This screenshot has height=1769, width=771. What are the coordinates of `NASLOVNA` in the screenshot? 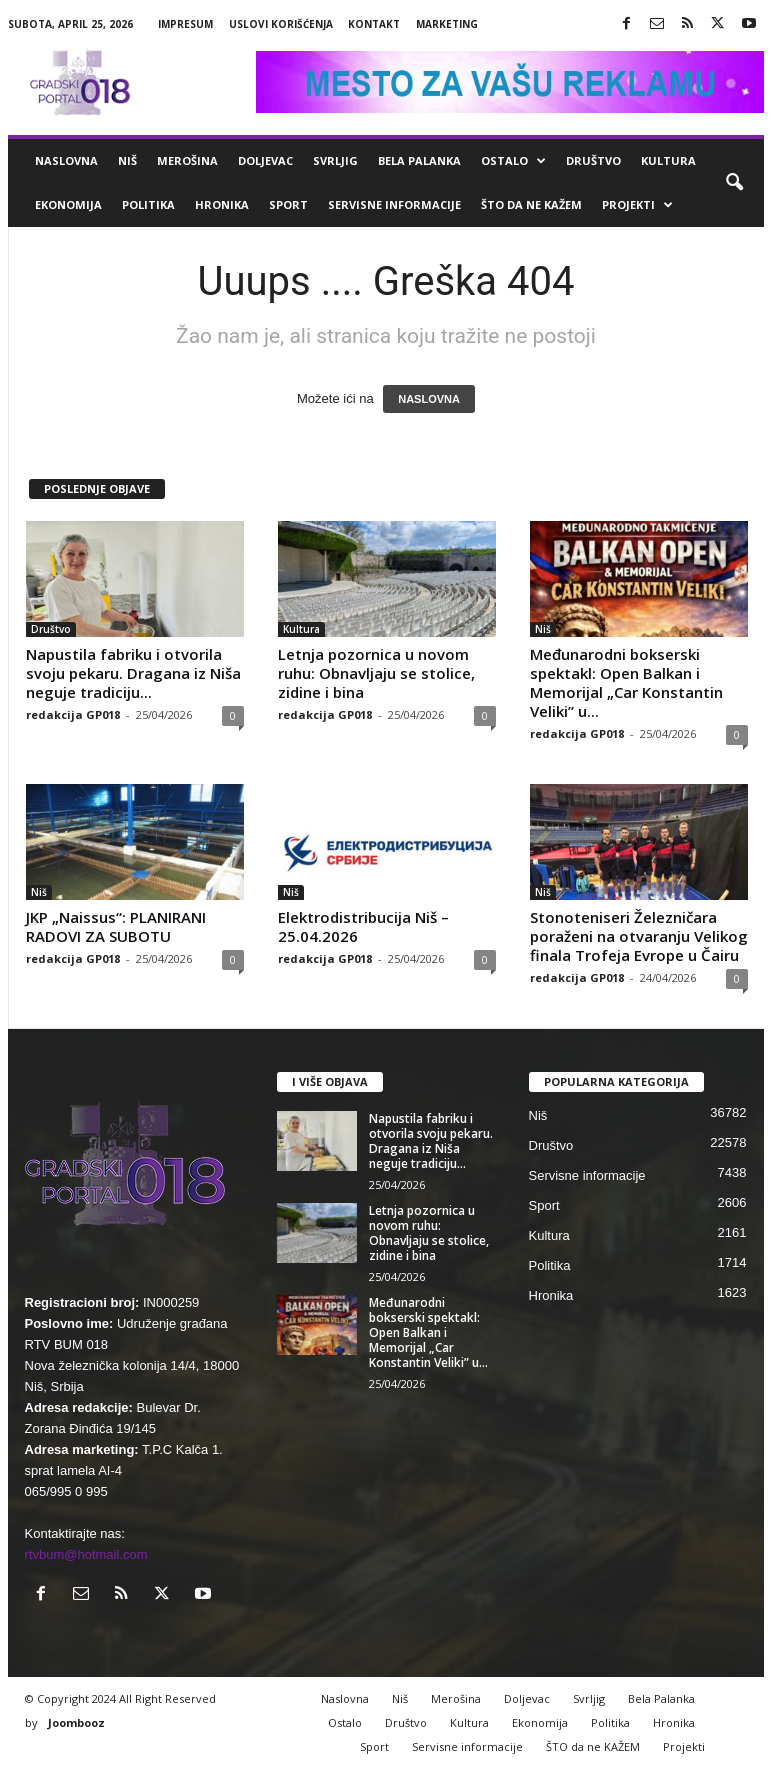 It's located at (429, 399).